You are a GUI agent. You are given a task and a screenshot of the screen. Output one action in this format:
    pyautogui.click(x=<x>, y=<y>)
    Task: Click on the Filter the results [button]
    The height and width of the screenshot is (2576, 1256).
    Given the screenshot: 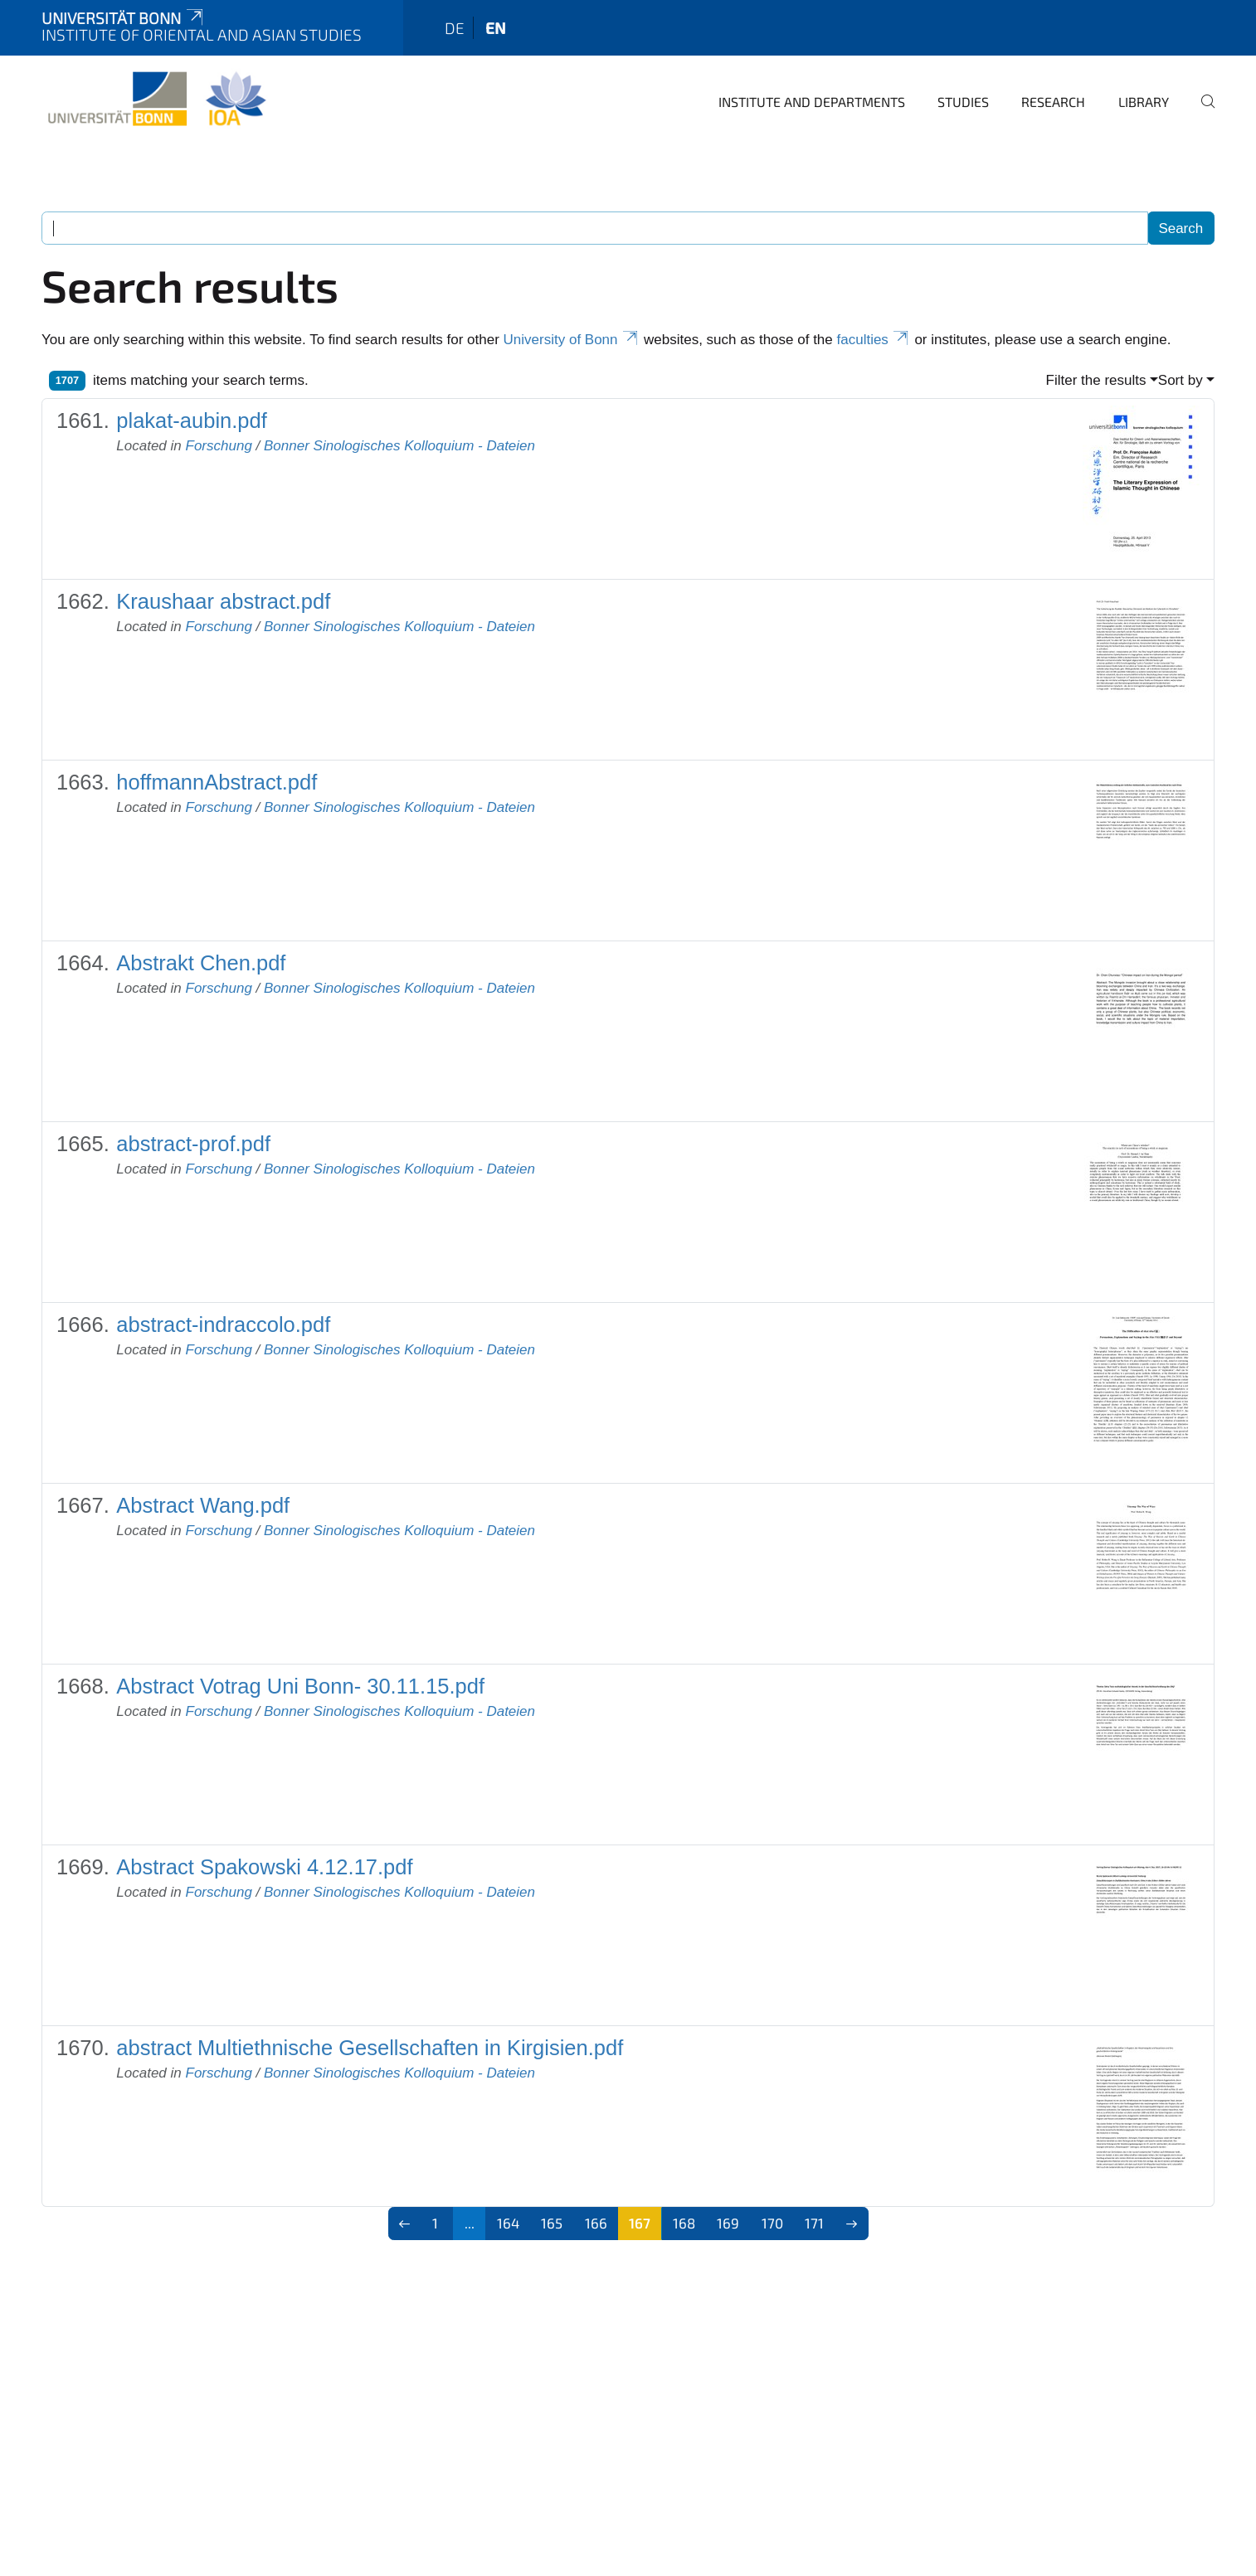 What is the action you would take?
    pyautogui.click(x=1096, y=380)
    